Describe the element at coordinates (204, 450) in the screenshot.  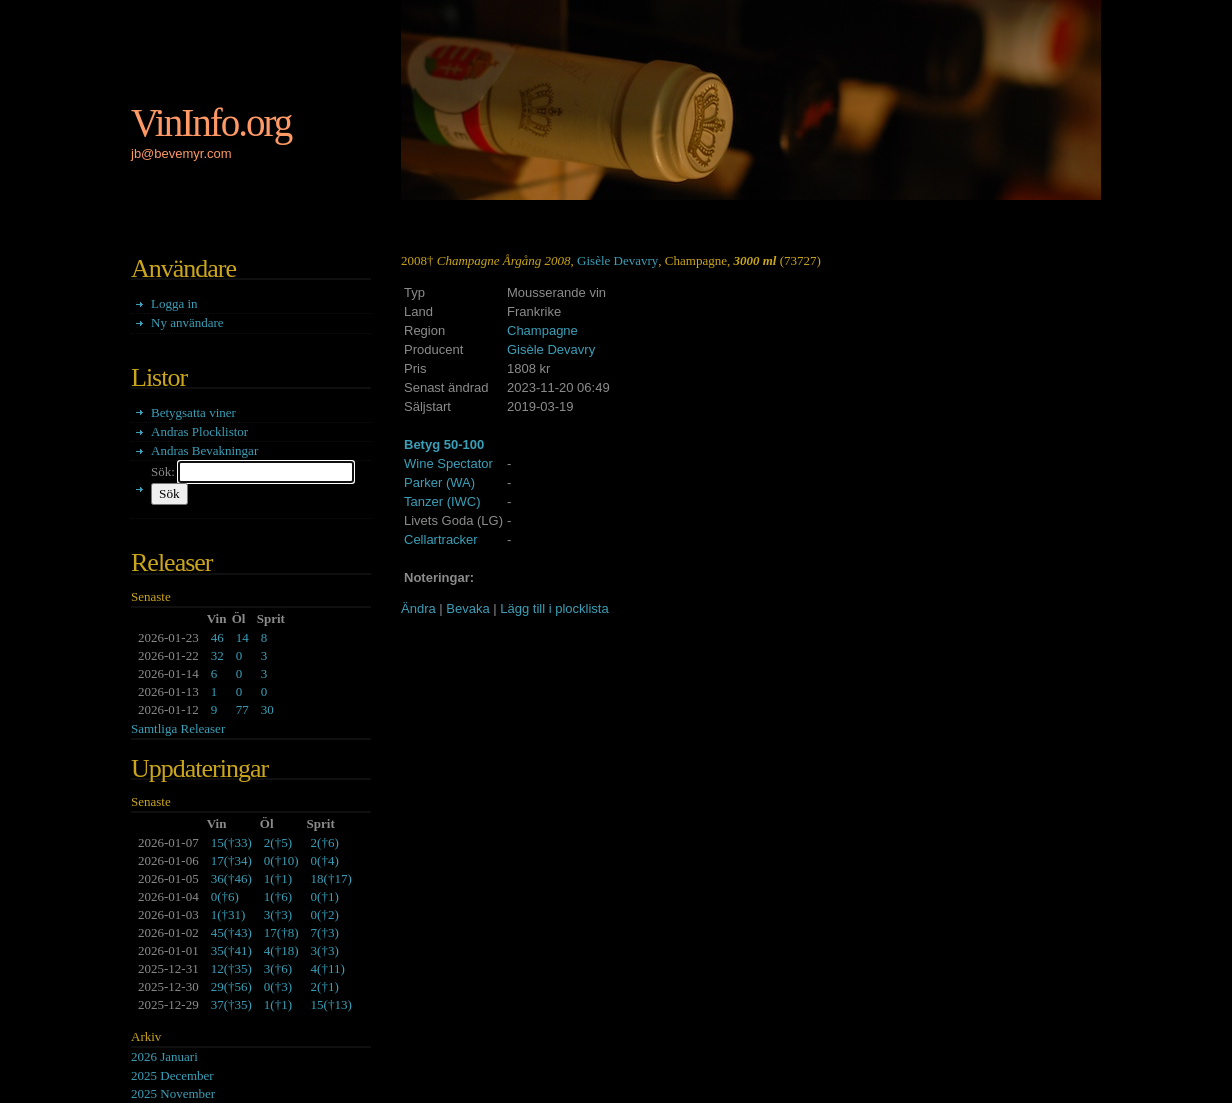
I see `Andras Bevakningar` at that location.